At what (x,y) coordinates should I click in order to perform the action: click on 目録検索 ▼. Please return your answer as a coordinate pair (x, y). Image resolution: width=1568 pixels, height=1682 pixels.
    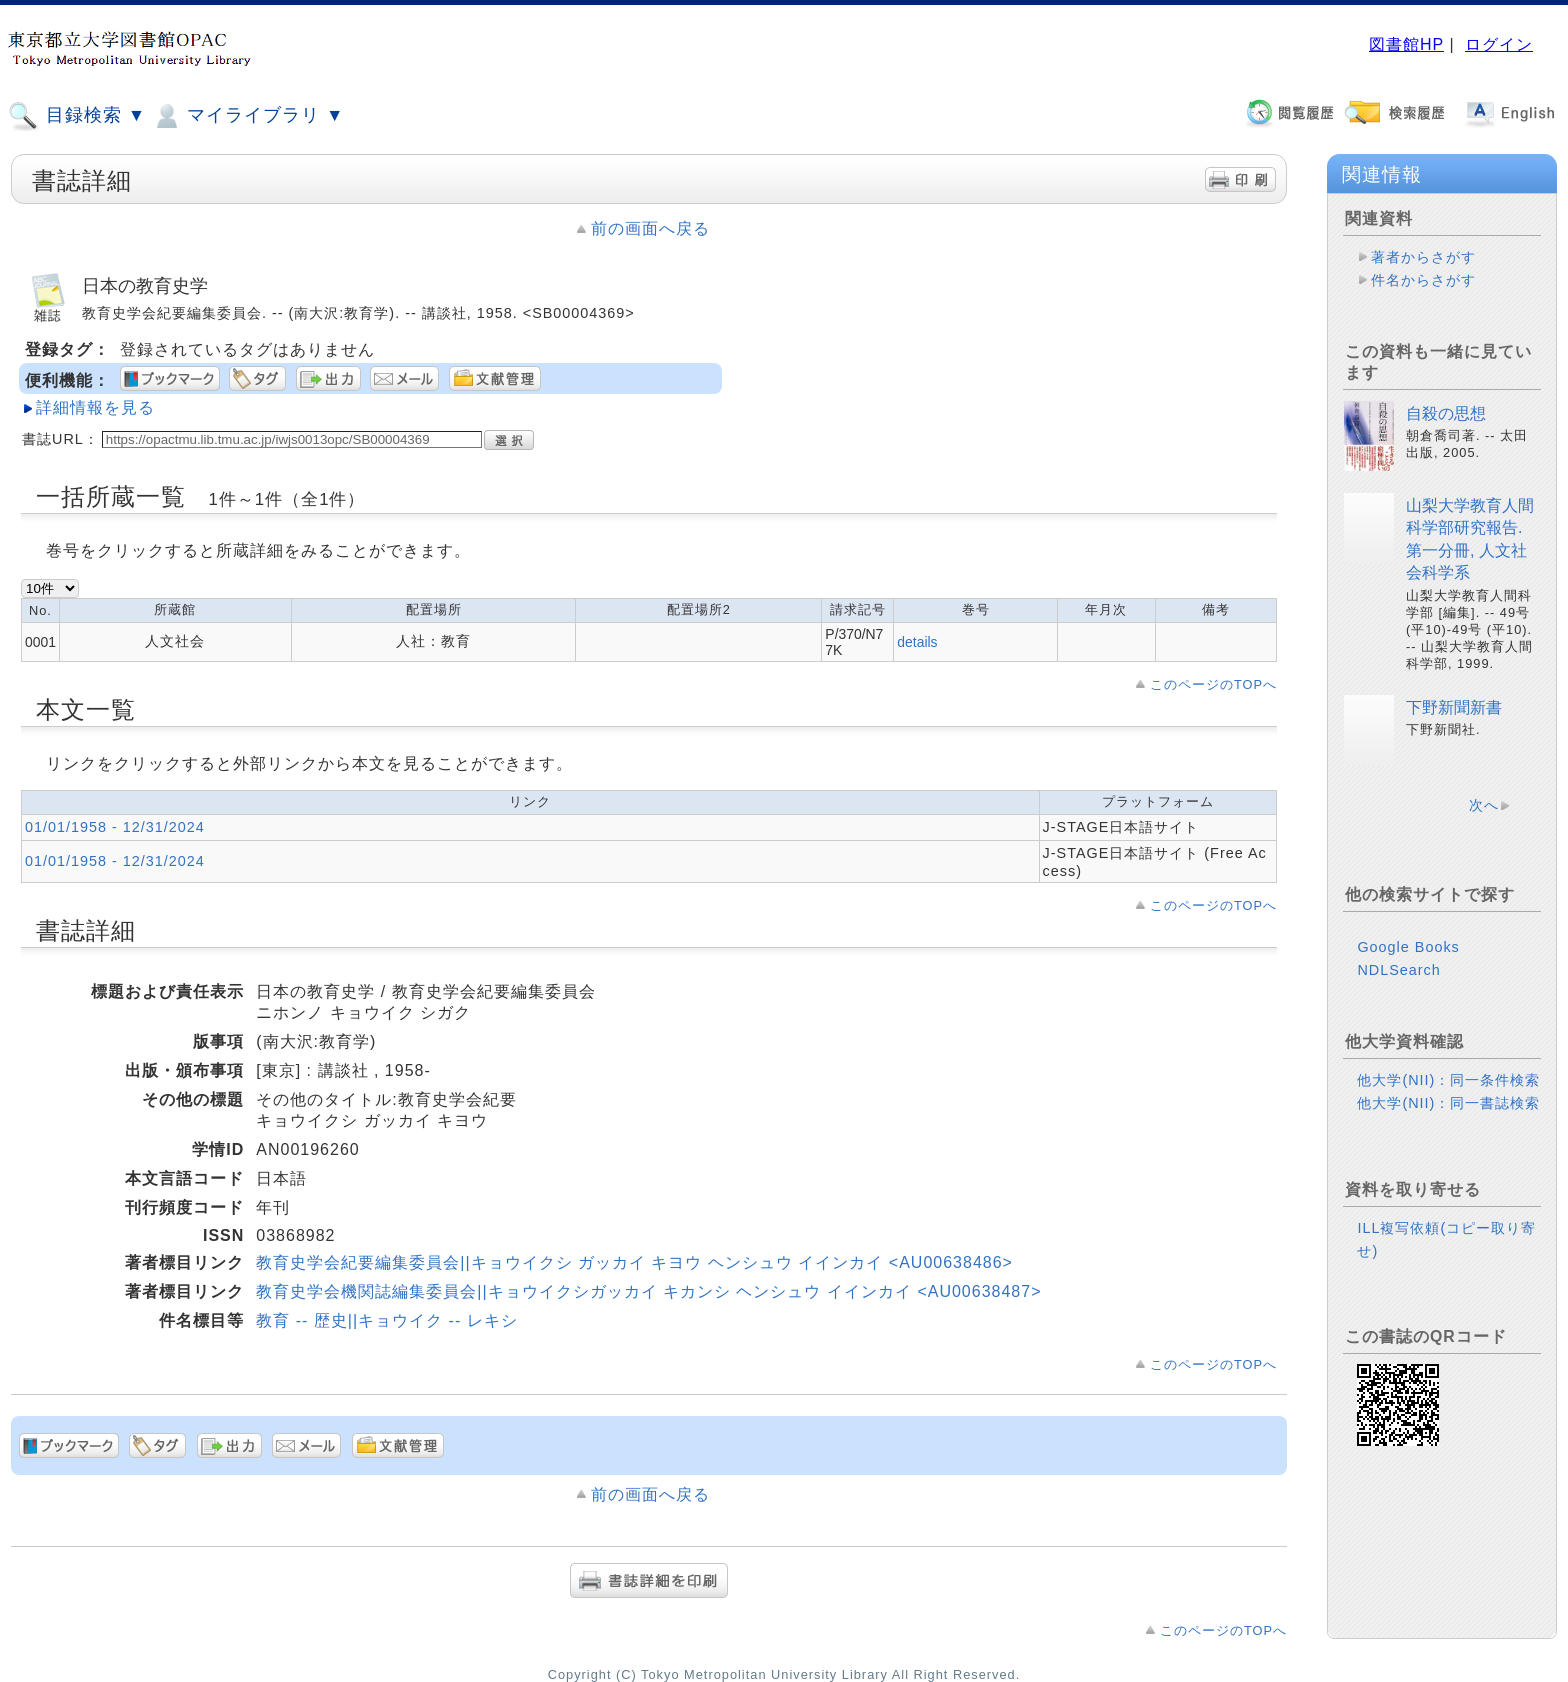
    Looking at the image, I should click on (77, 116).